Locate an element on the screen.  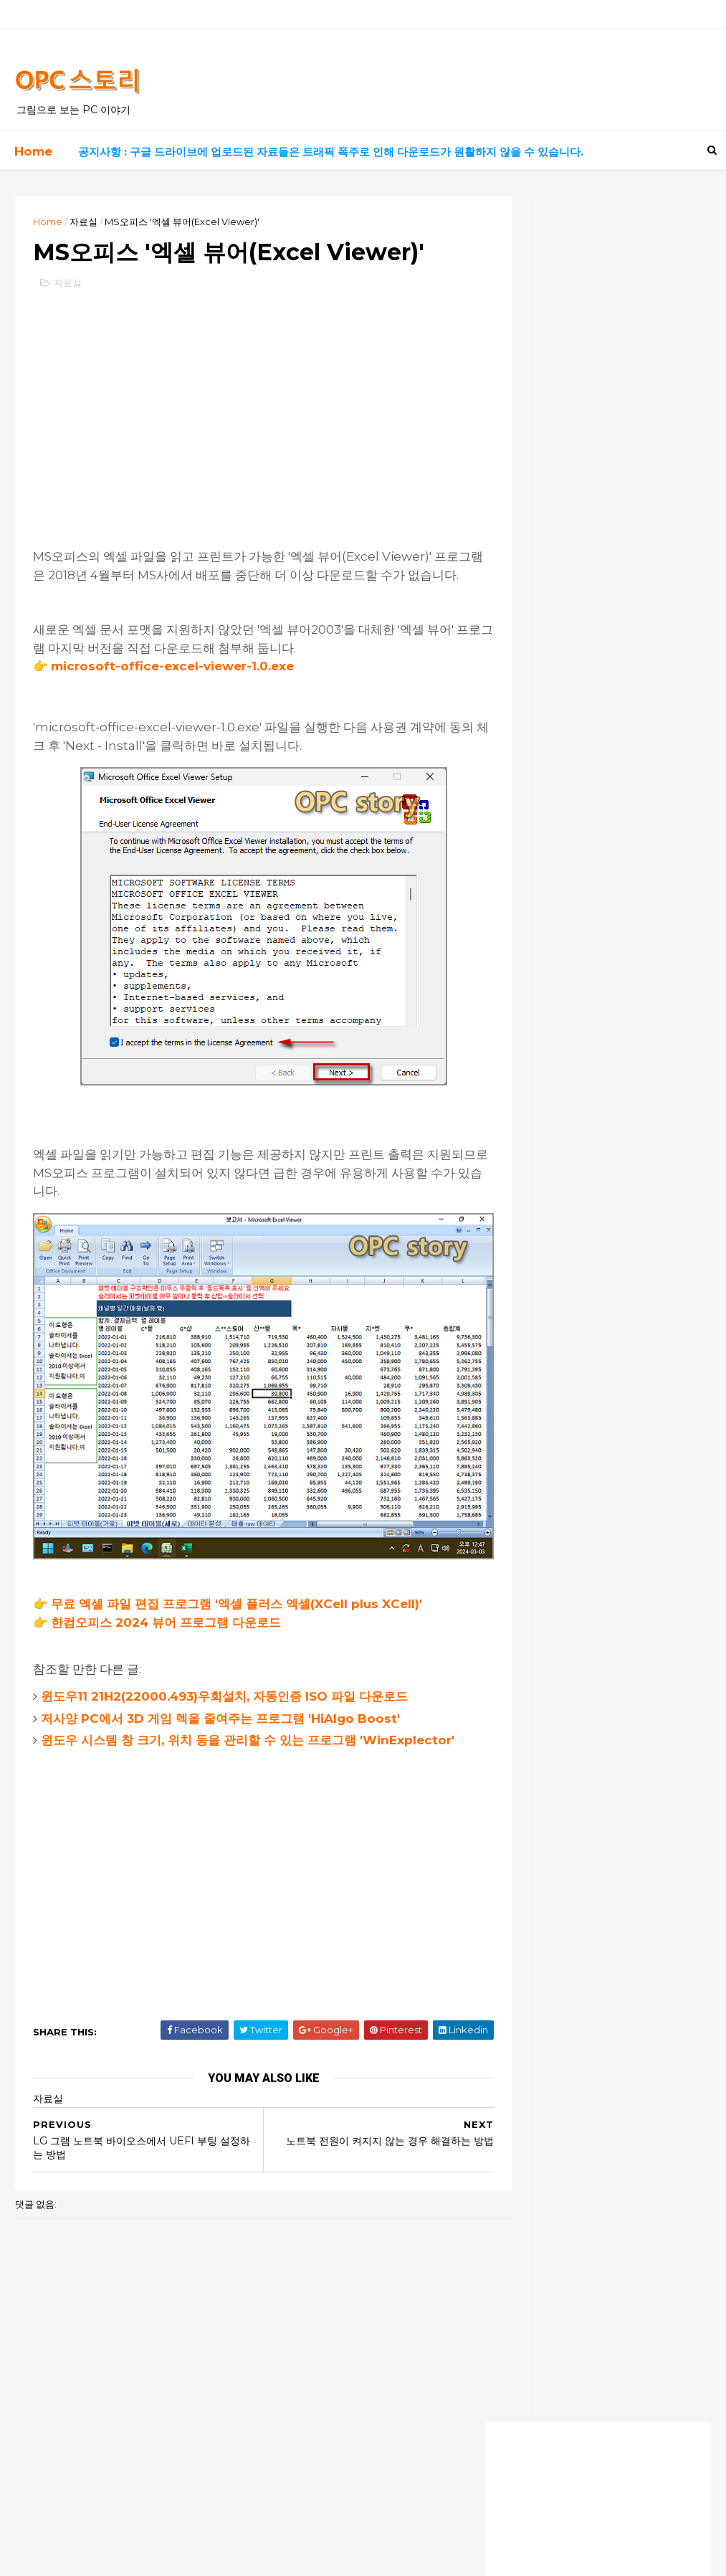
이지크립트 프로그램으로 암호 알려주시면 감사 감사할께요 is located at coordinates (593, 1333).